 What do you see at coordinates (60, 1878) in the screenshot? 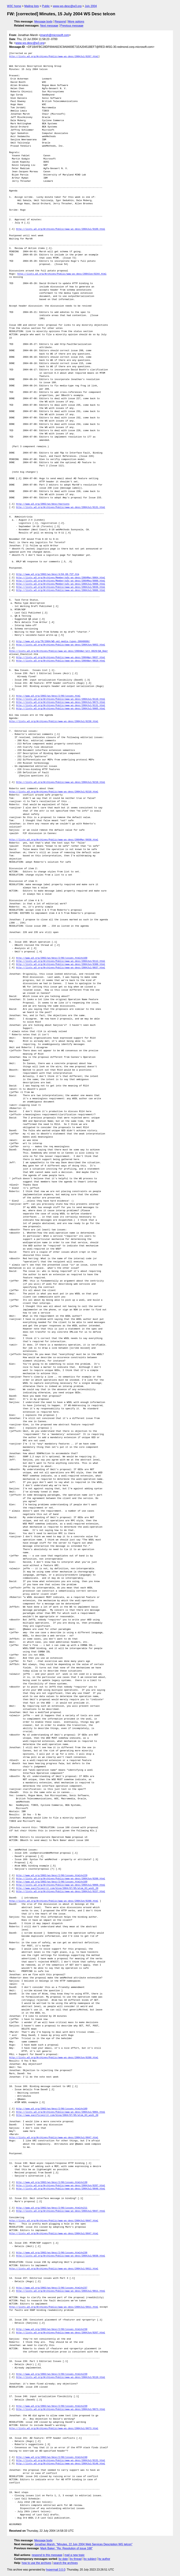
I see `http://lists.w3.org/Archives/Public/www-ws-desc/2004Jun/0288.html` at bounding box center [60, 1878].